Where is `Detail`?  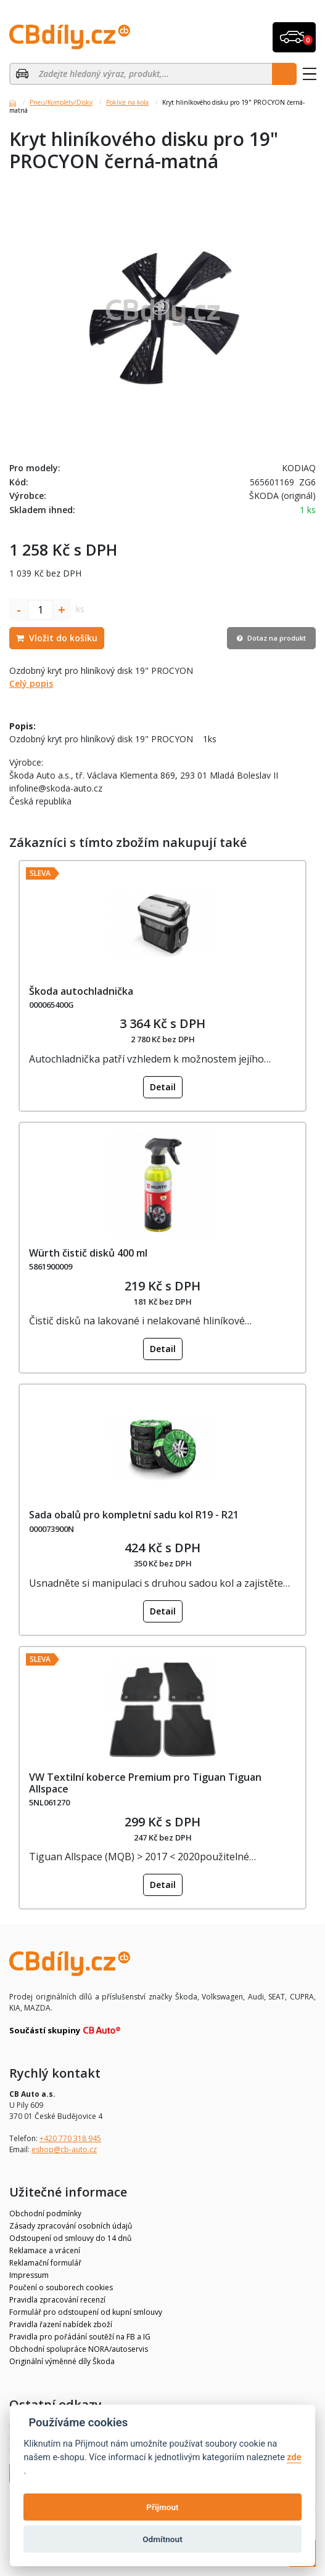 Detail is located at coordinates (163, 1087).